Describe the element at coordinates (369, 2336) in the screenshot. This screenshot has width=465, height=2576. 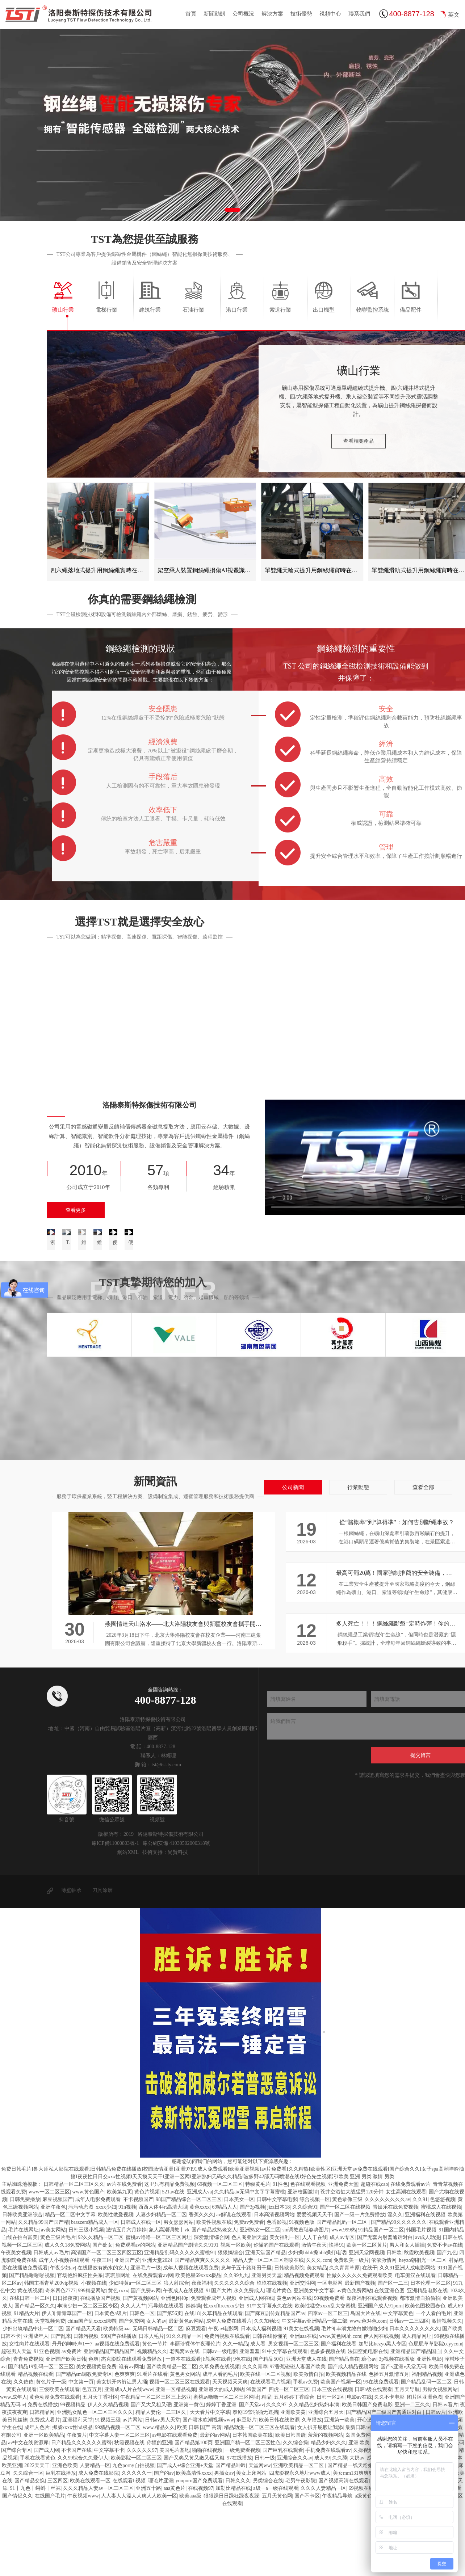
I see `在线干` at that location.